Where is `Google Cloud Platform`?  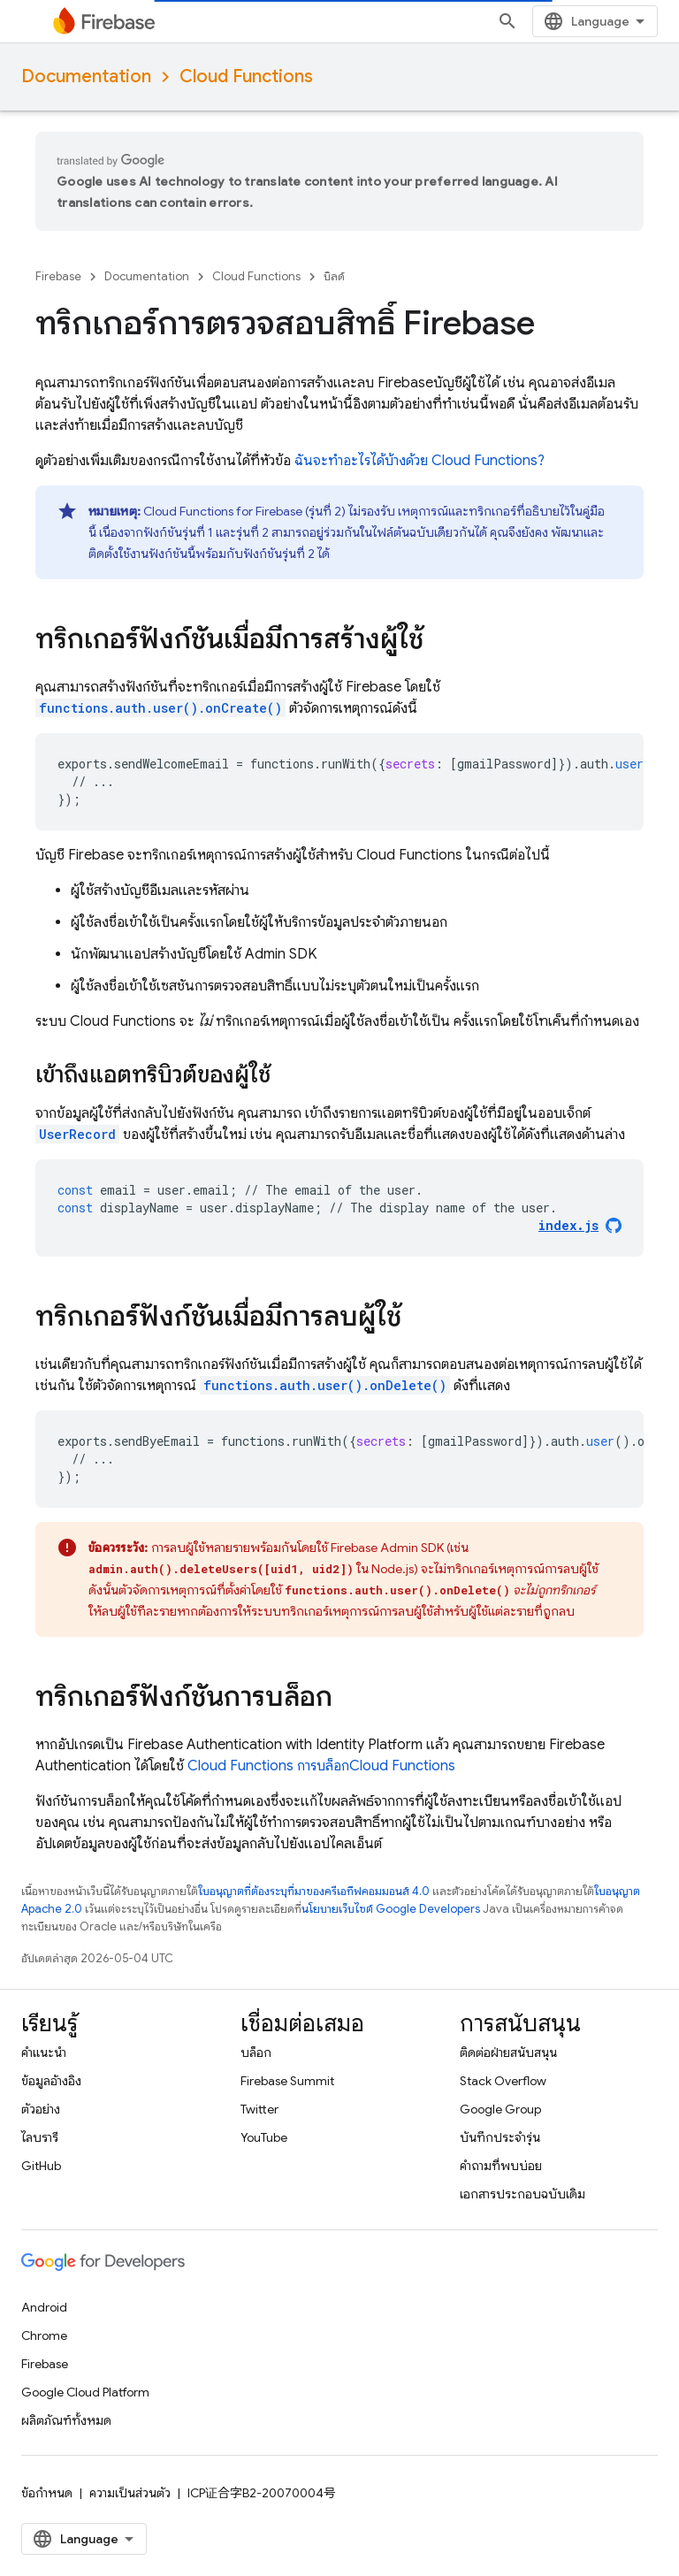
Google Cloud Platform is located at coordinates (85, 2392).